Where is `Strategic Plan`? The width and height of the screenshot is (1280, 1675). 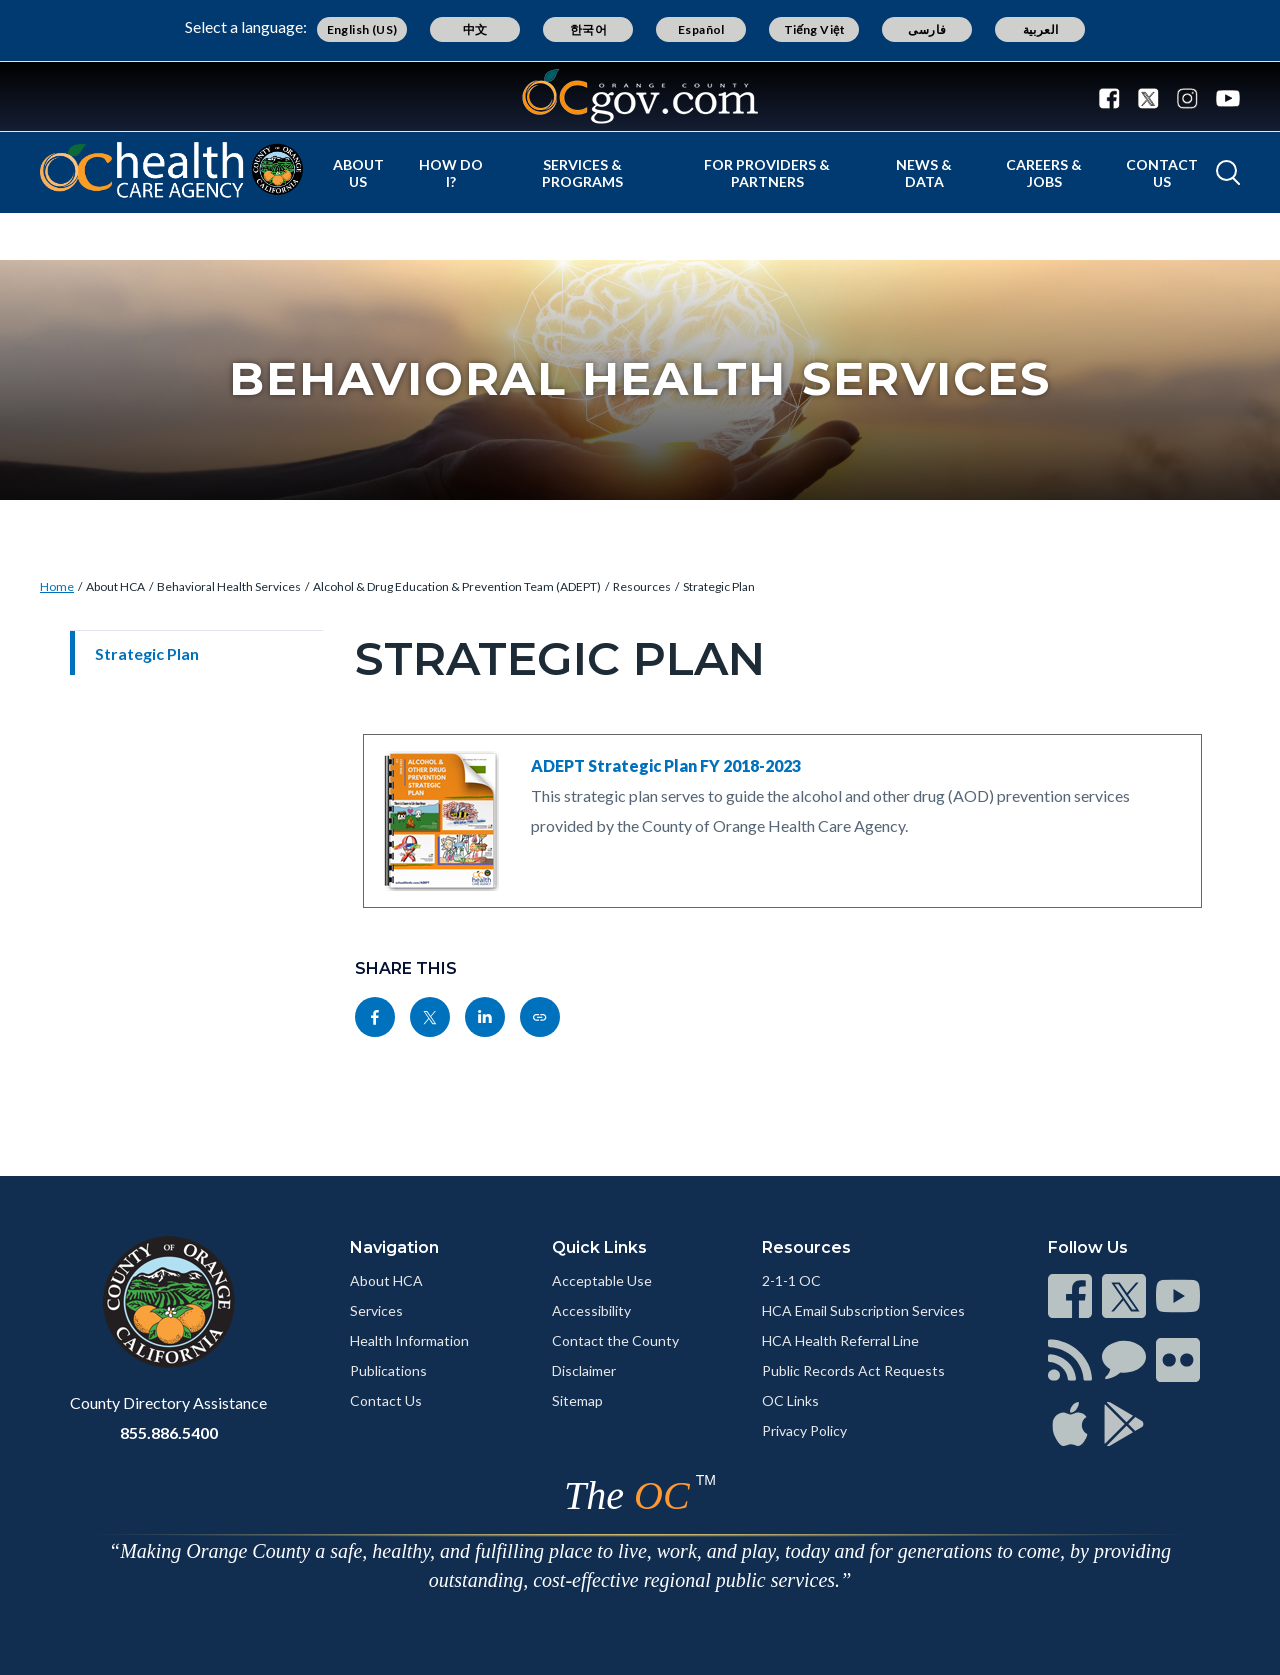
Strategic Plan is located at coordinates (719, 586).